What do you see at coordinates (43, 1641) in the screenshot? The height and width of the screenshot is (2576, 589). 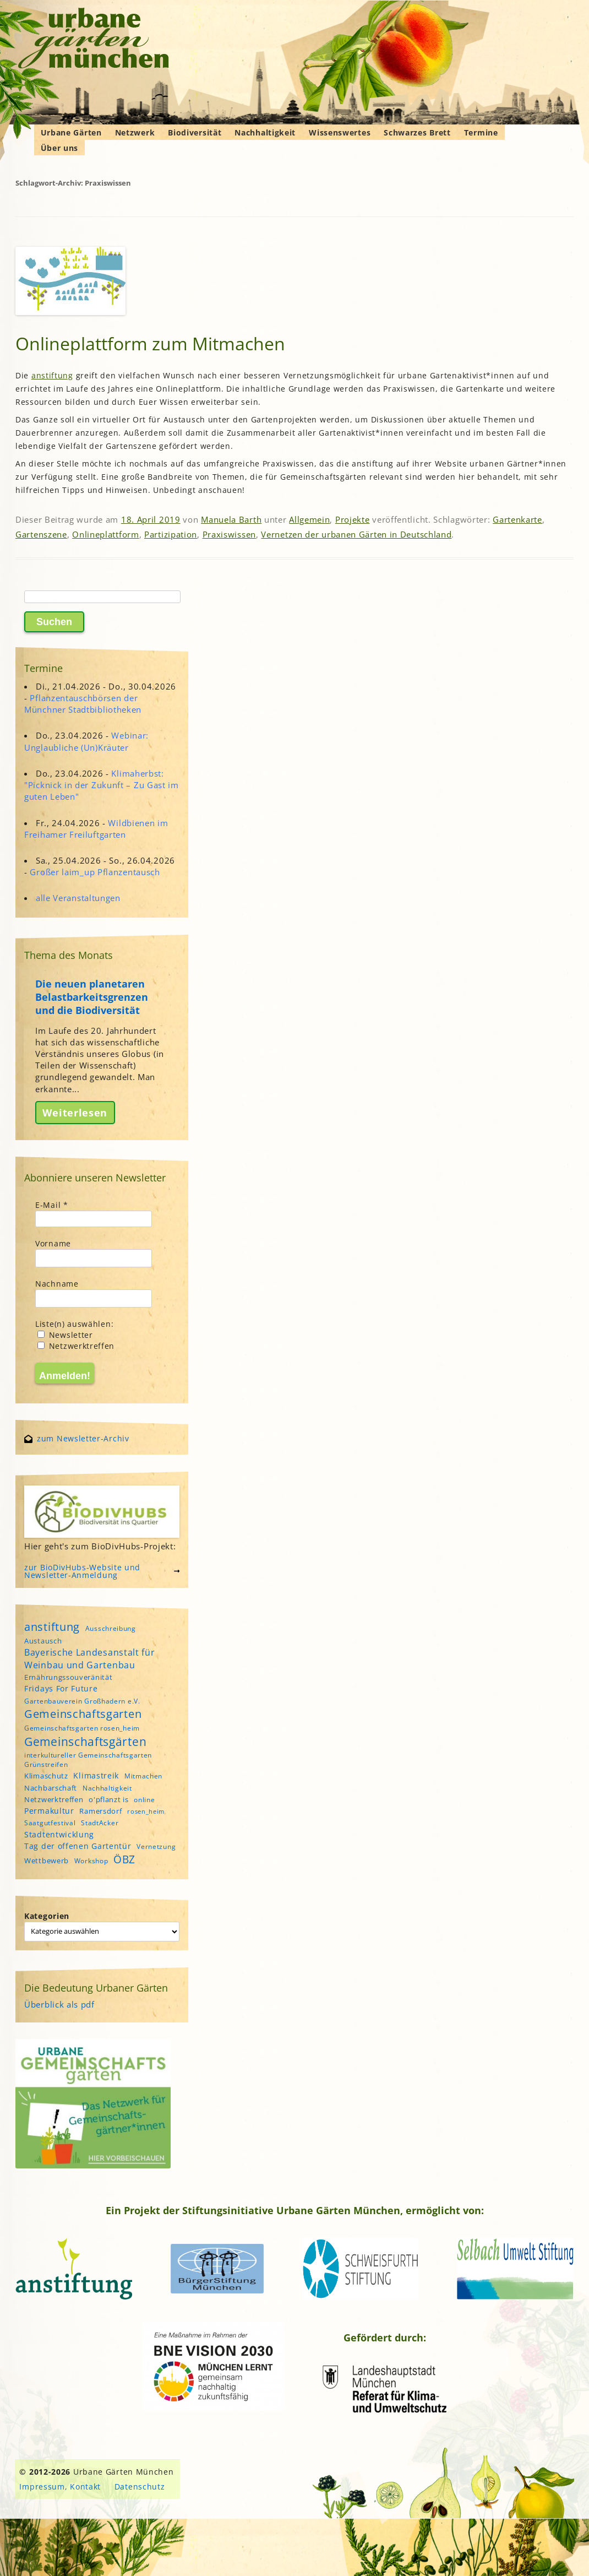 I see `Austausch [Austausch (5 Einträge)]` at bounding box center [43, 1641].